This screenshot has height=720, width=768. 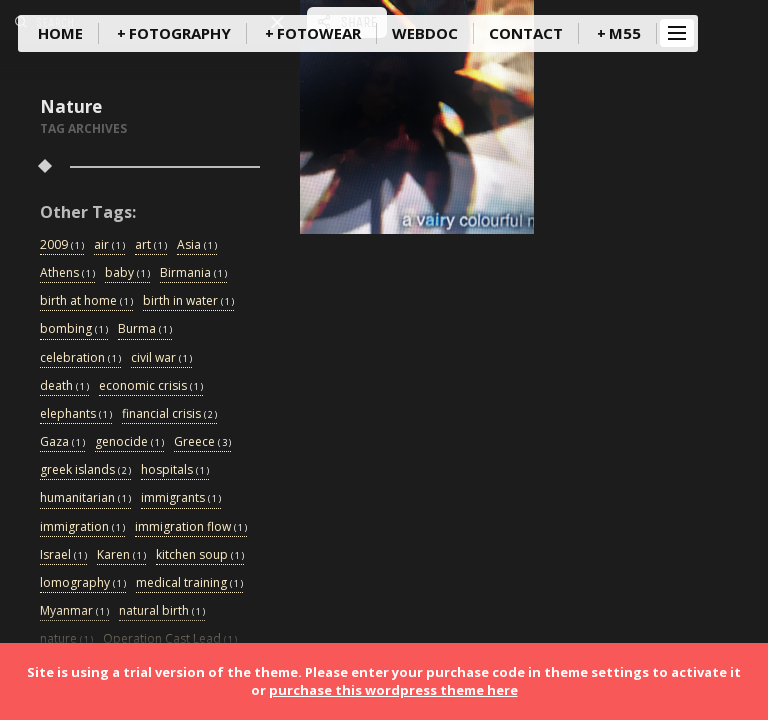 What do you see at coordinates (151, 245) in the screenshot?
I see `art` at bounding box center [151, 245].